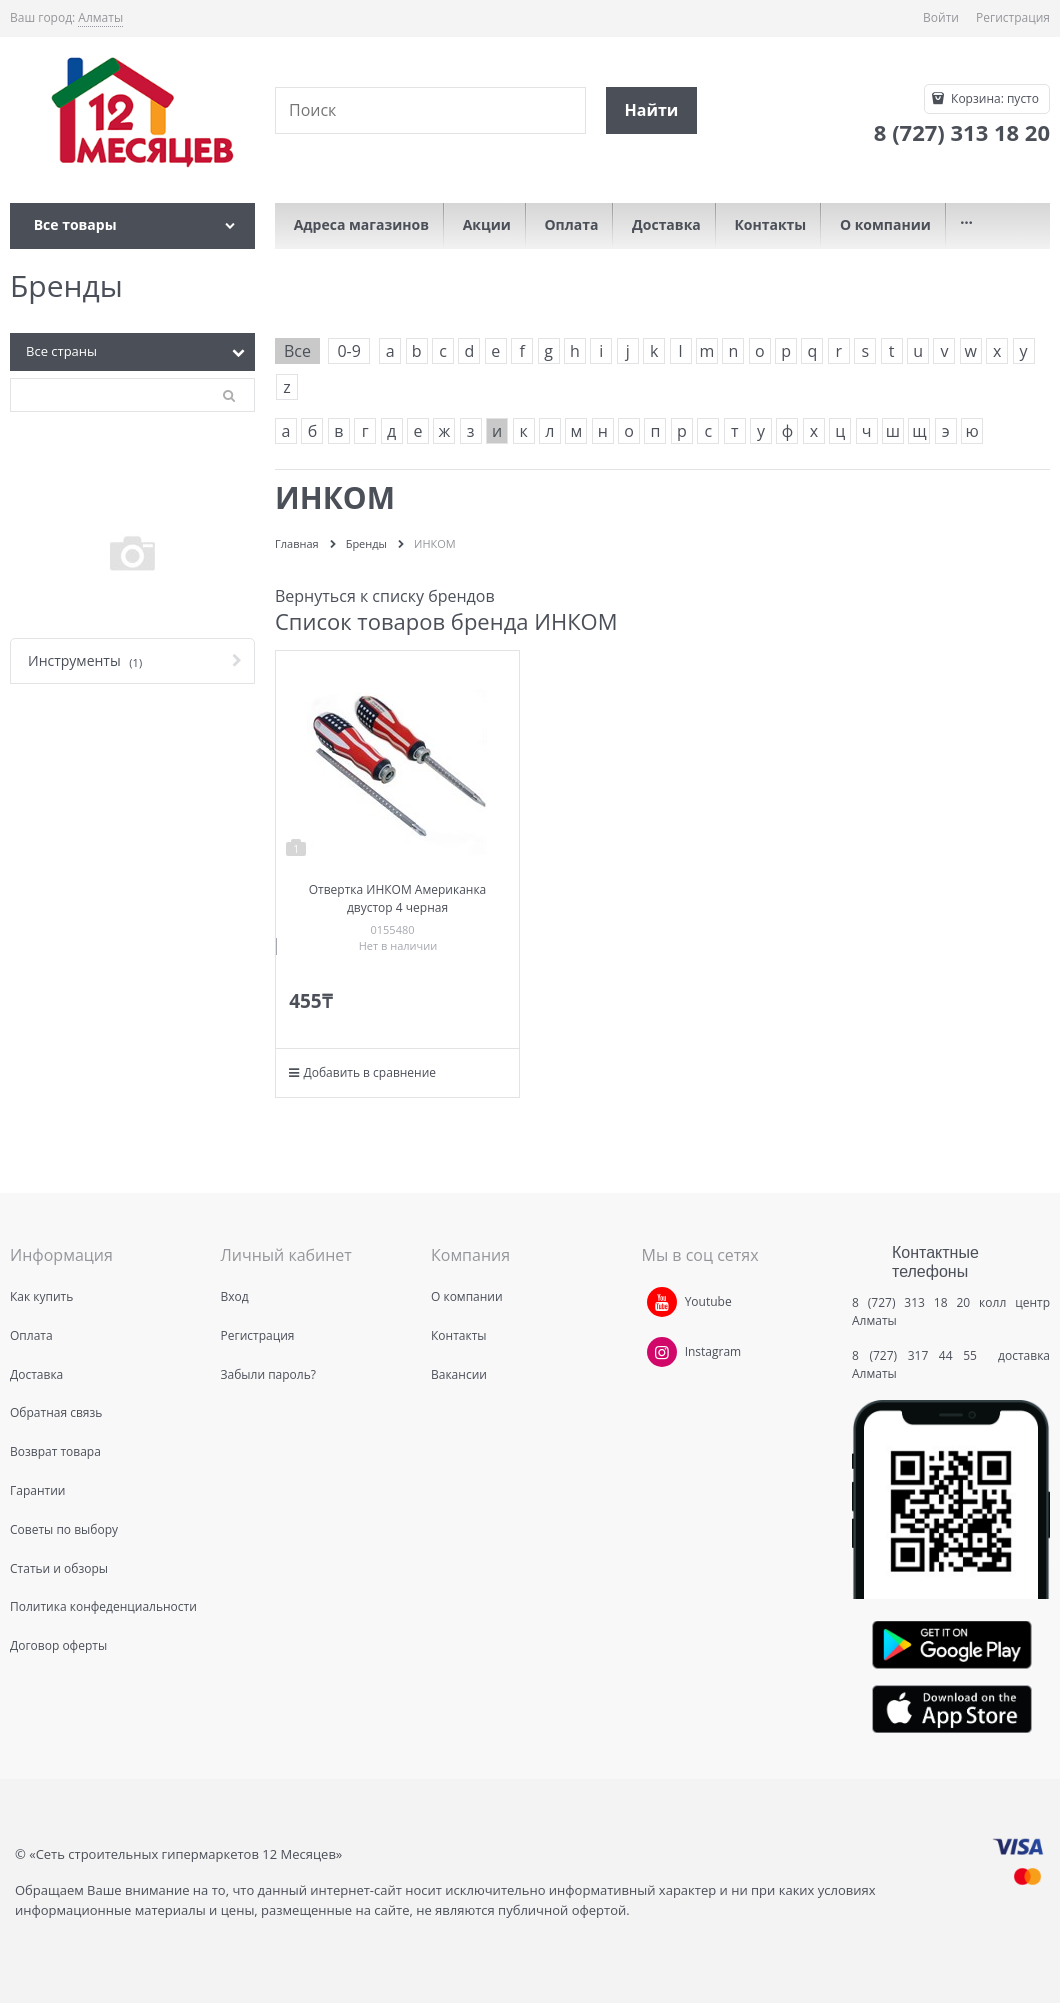 This screenshot has height=2003, width=1060. Describe the element at coordinates (297, 351) in the screenshot. I see `Все` at that location.